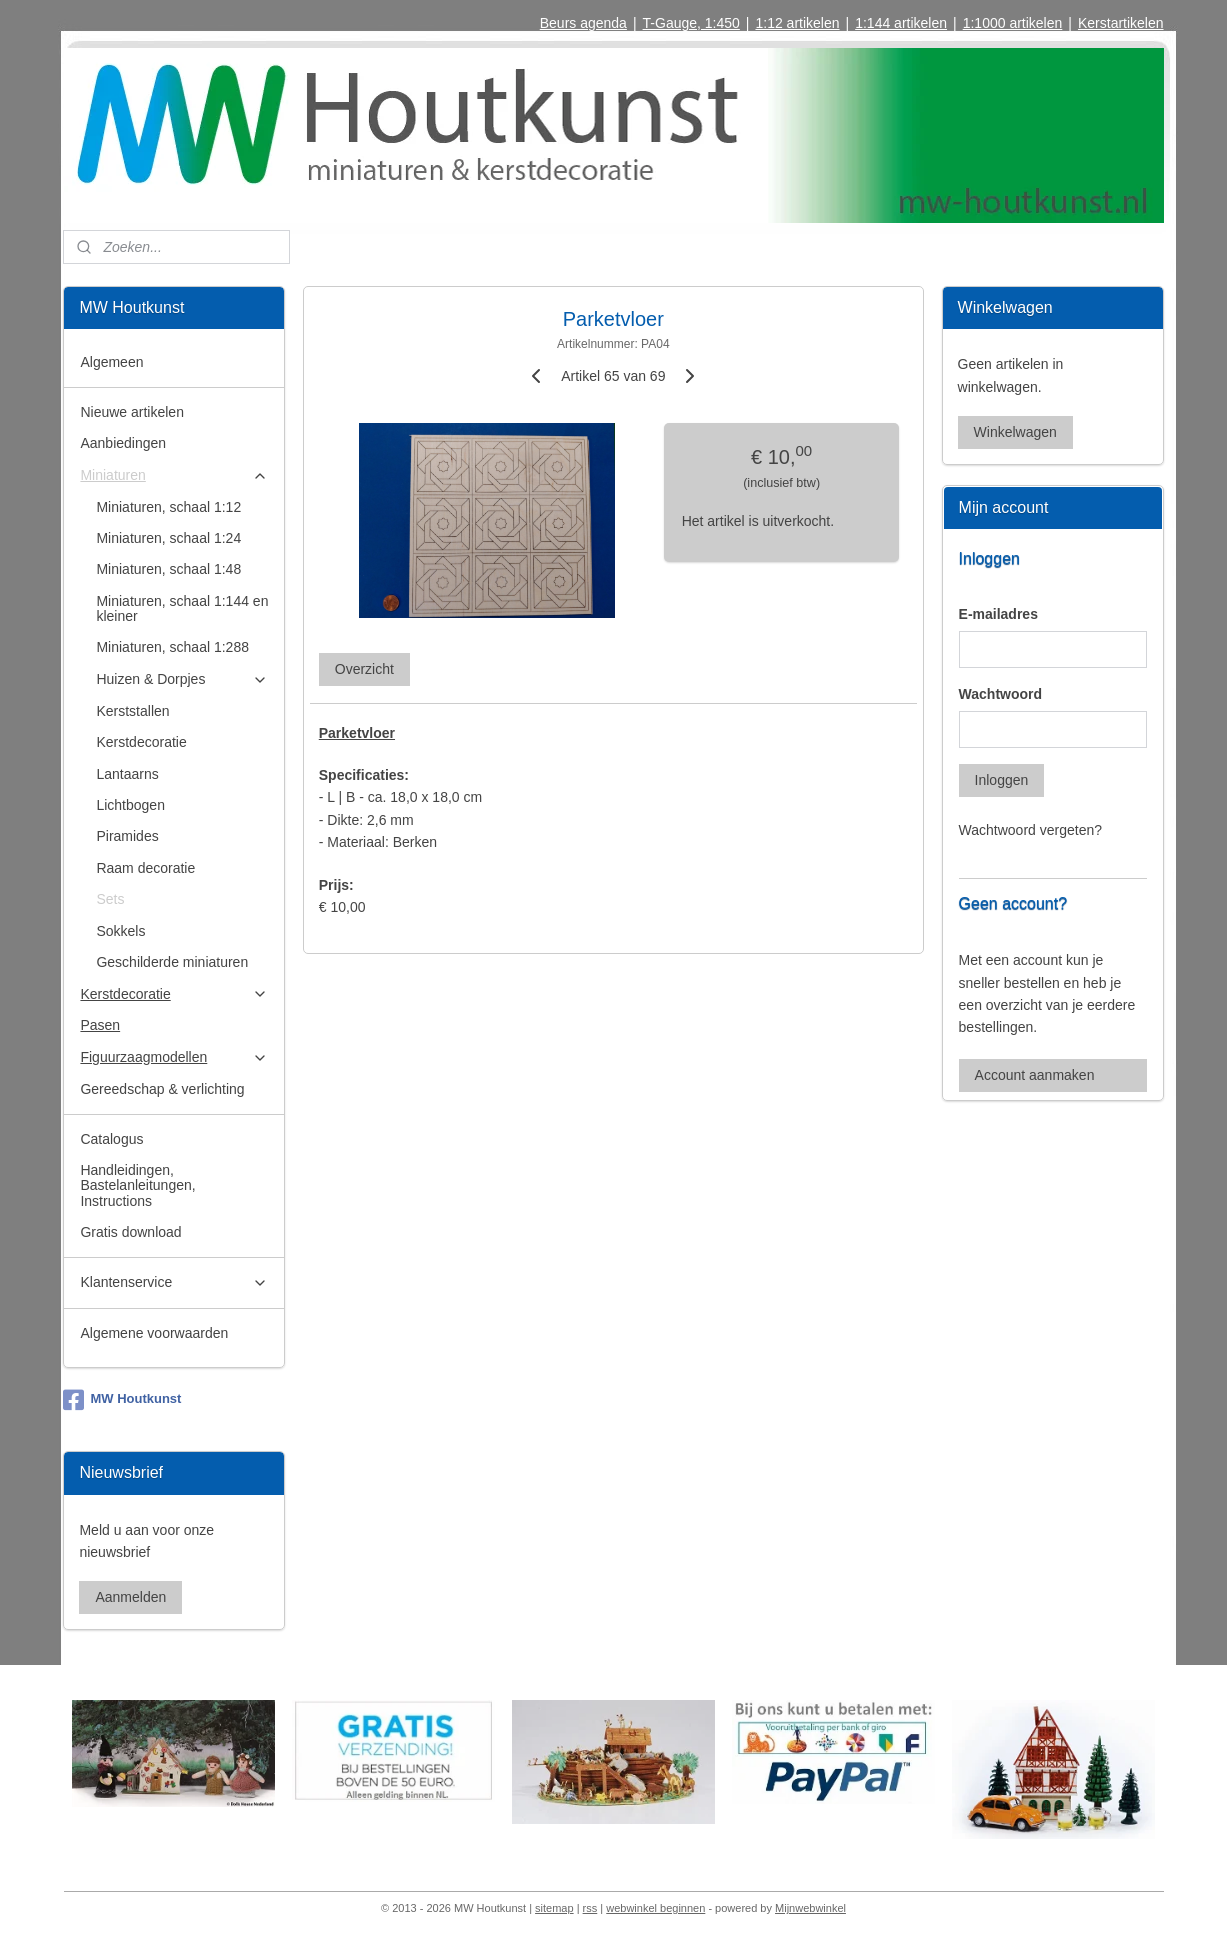 This screenshot has width=1227, height=1945. Describe the element at coordinates (182, 608) in the screenshot. I see `Miniaturen, schaal 1:144 en kleiner` at that location.